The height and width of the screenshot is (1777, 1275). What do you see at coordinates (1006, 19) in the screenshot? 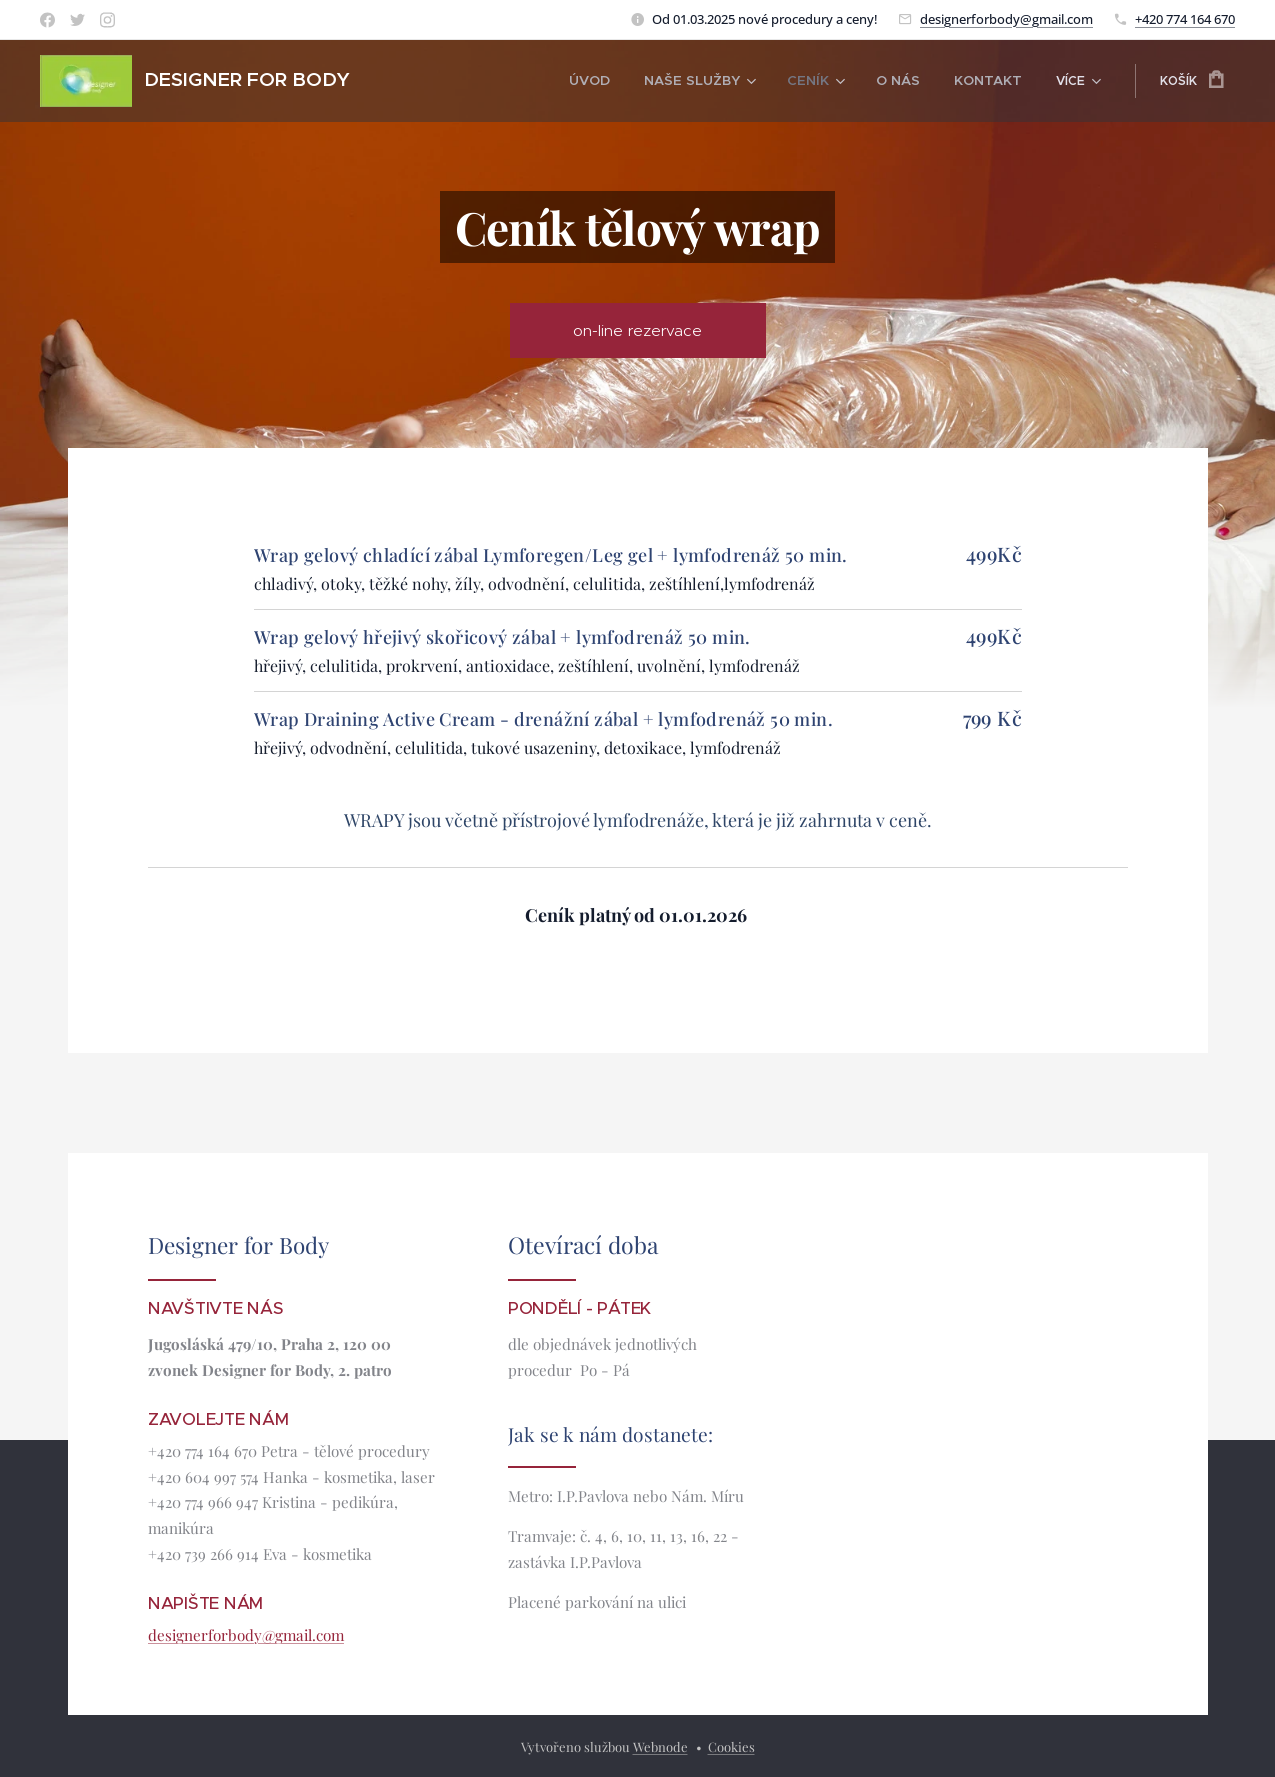
I see `designerforbody@gmail.com` at bounding box center [1006, 19].